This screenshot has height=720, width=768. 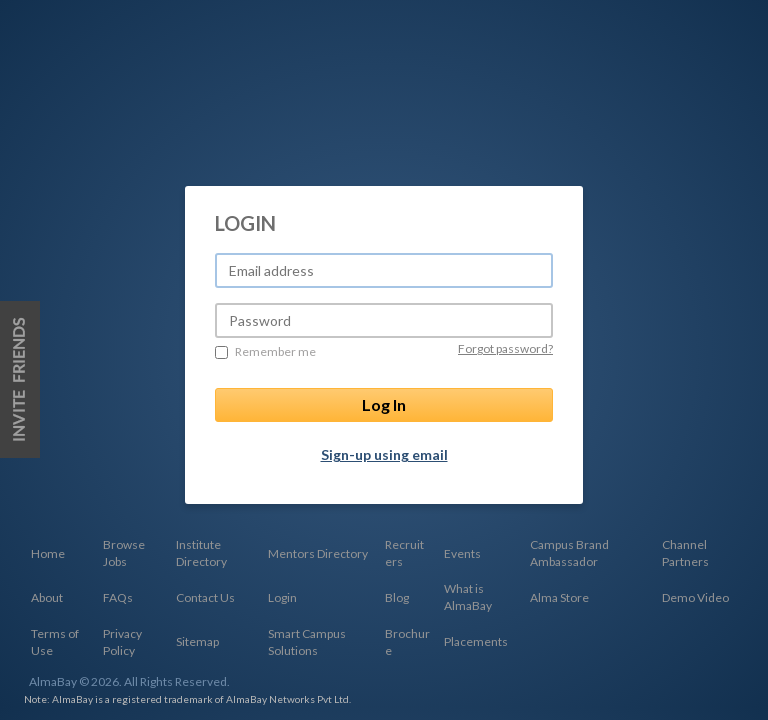 What do you see at coordinates (462, 553) in the screenshot?
I see `Events` at bounding box center [462, 553].